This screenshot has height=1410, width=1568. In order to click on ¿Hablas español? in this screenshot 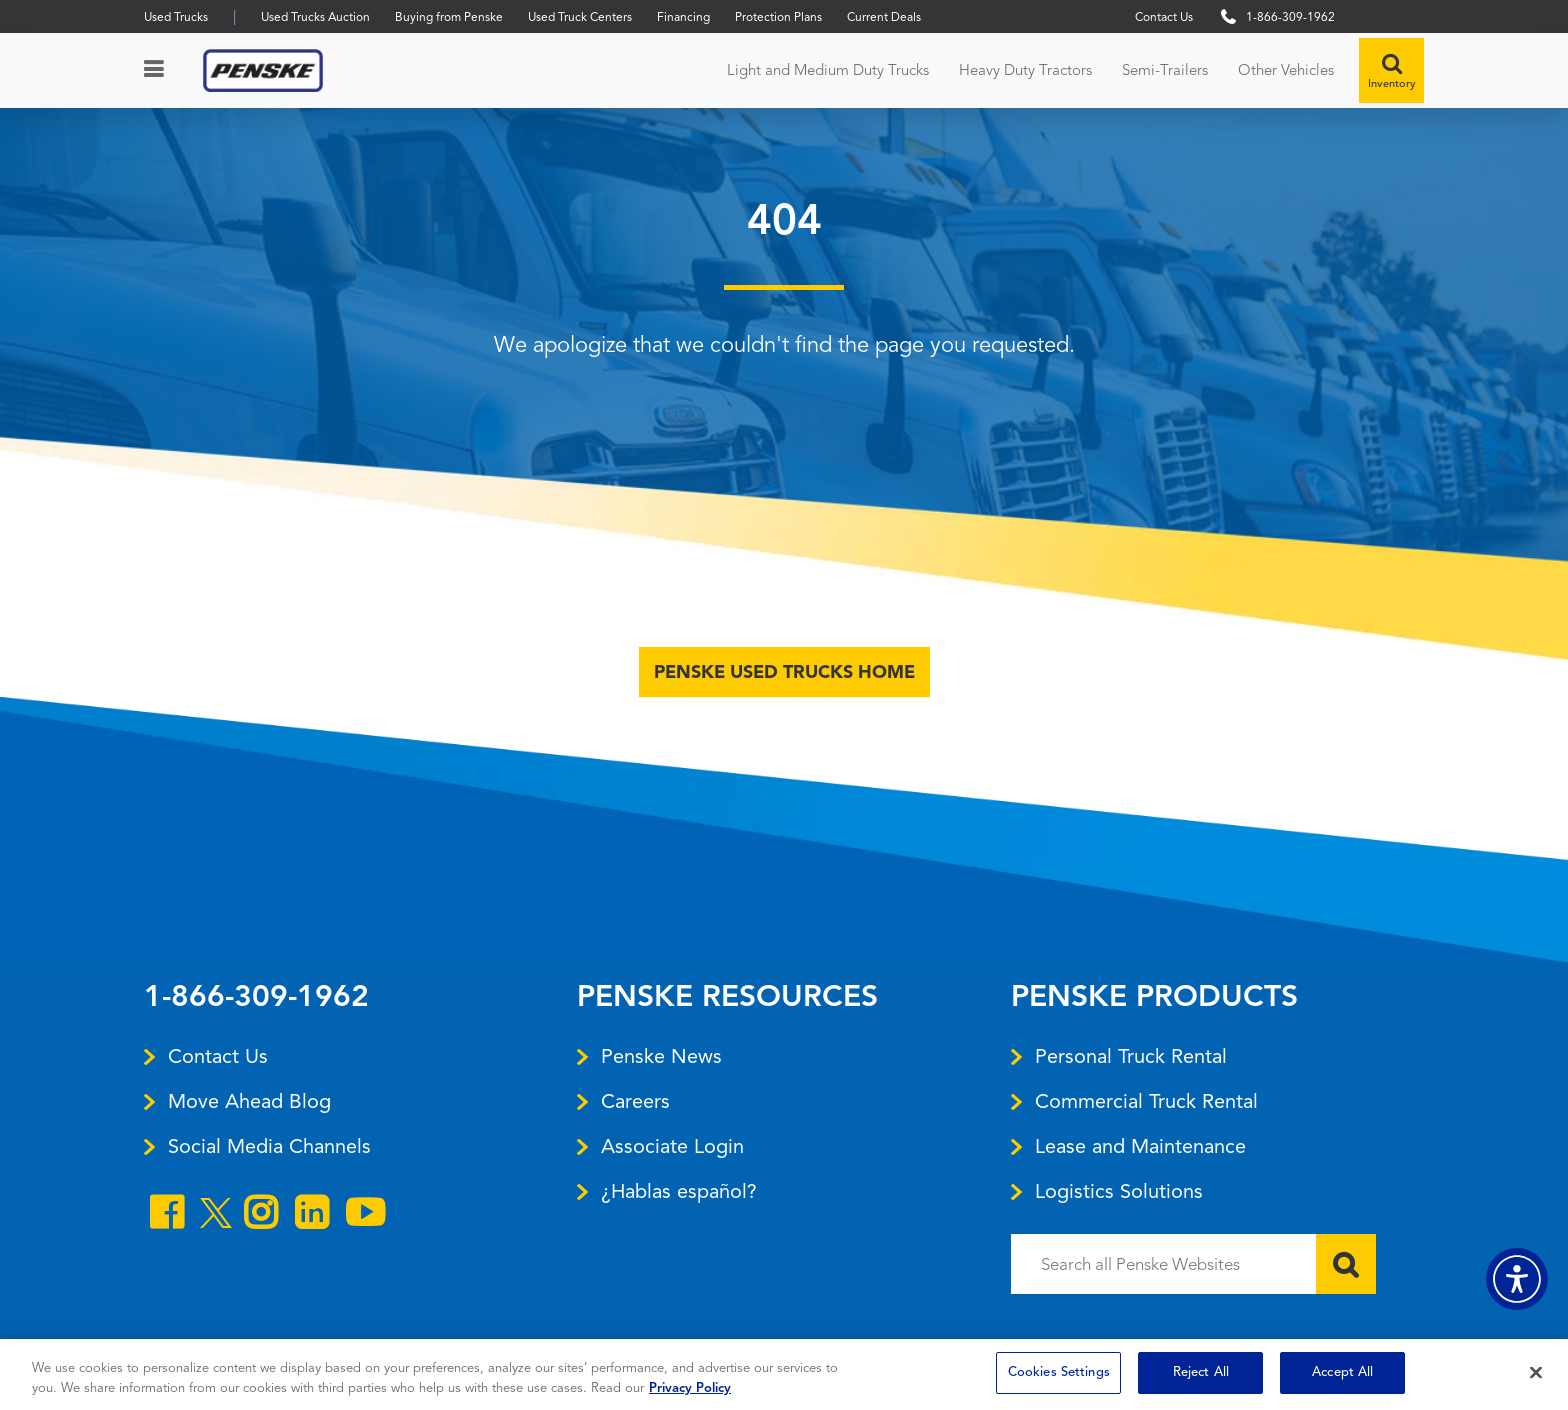, I will do `click(679, 1191)`.